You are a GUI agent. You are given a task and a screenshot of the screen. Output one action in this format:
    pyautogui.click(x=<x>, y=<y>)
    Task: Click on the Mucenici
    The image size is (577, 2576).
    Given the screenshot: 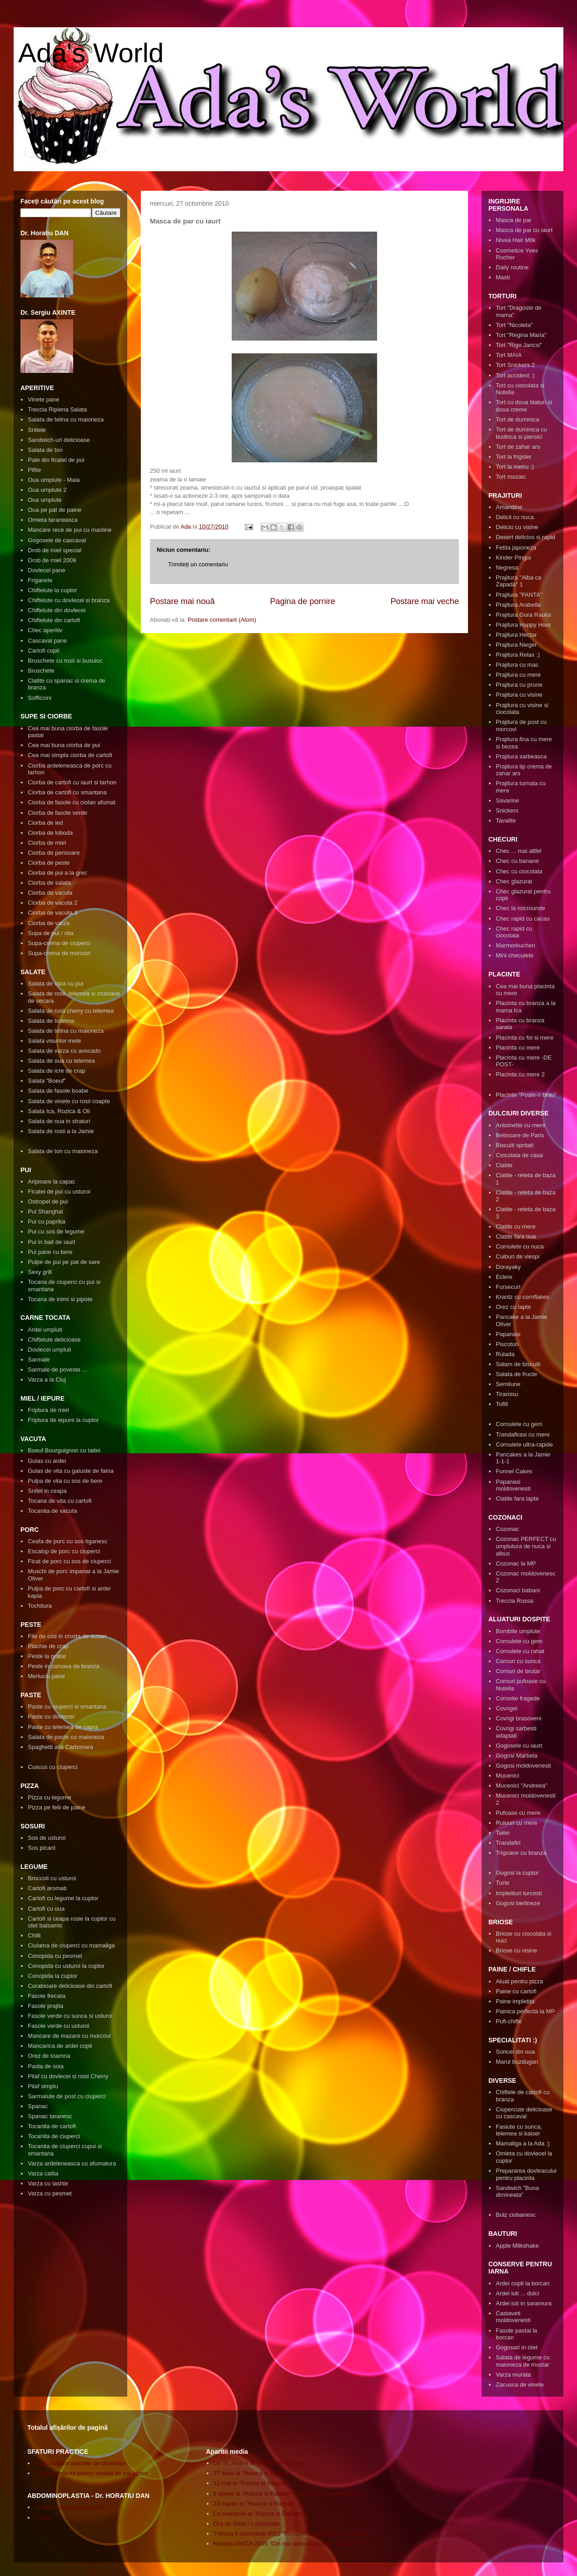 What is the action you would take?
    pyautogui.click(x=507, y=1775)
    